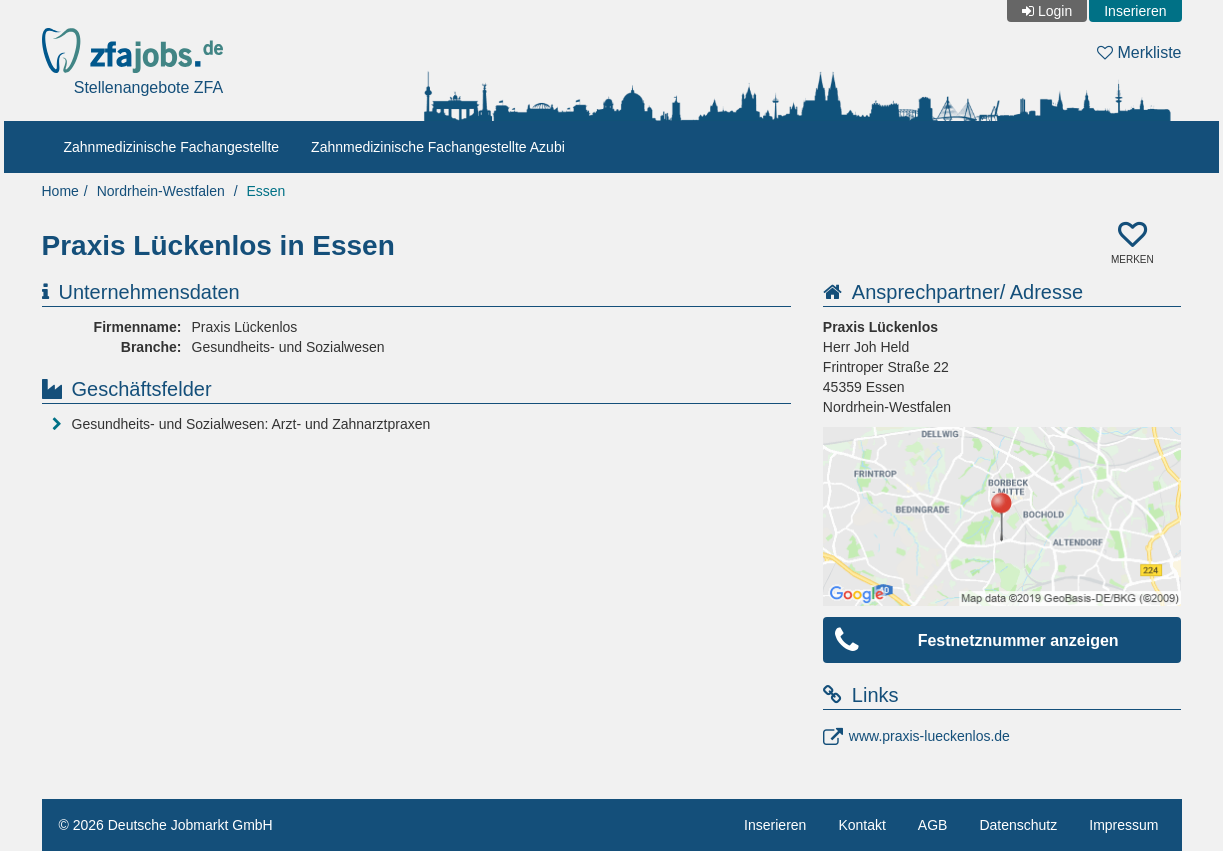 This screenshot has height=851, width=1223. Describe the element at coordinates (929, 736) in the screenshot. I see `www.praxis-lueckenlos.de` at that location.